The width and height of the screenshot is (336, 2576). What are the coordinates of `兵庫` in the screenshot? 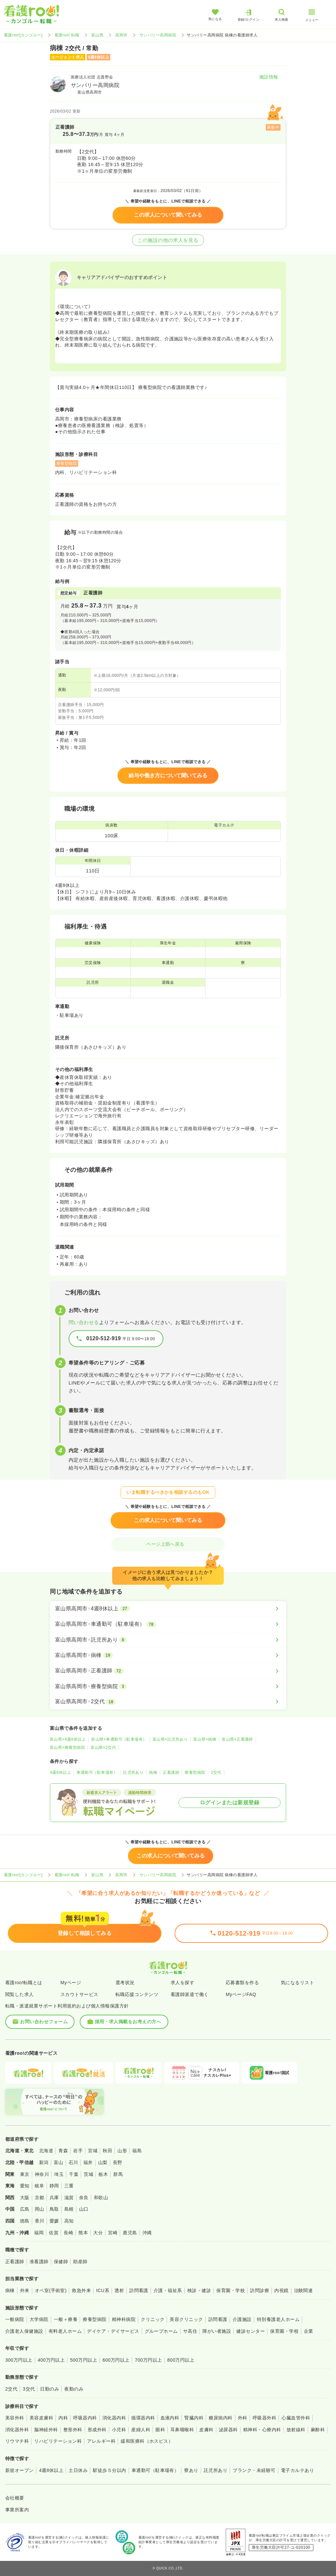 It's located at (54, 2197).